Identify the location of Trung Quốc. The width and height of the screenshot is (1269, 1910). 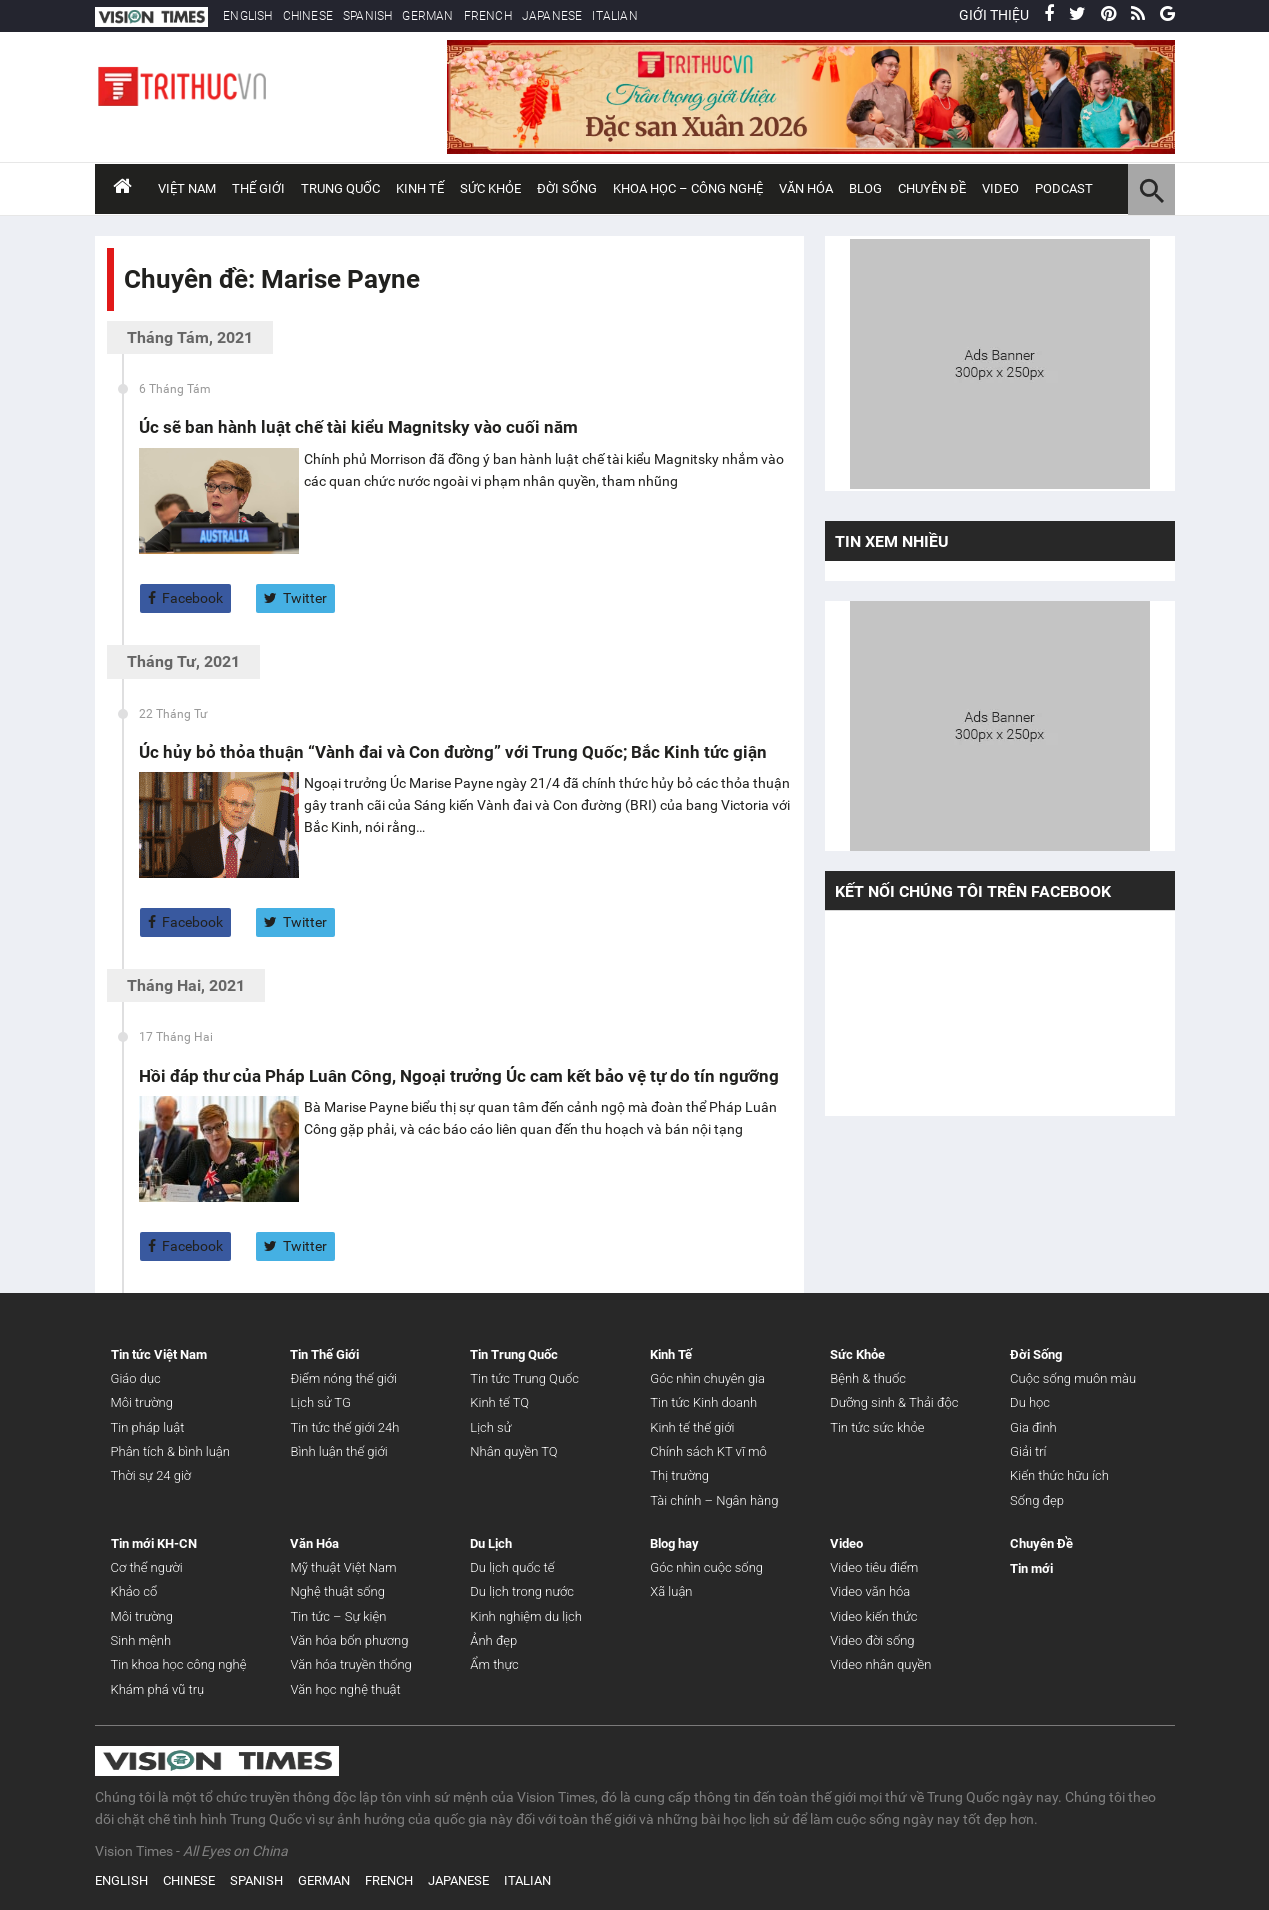
(340, 188).